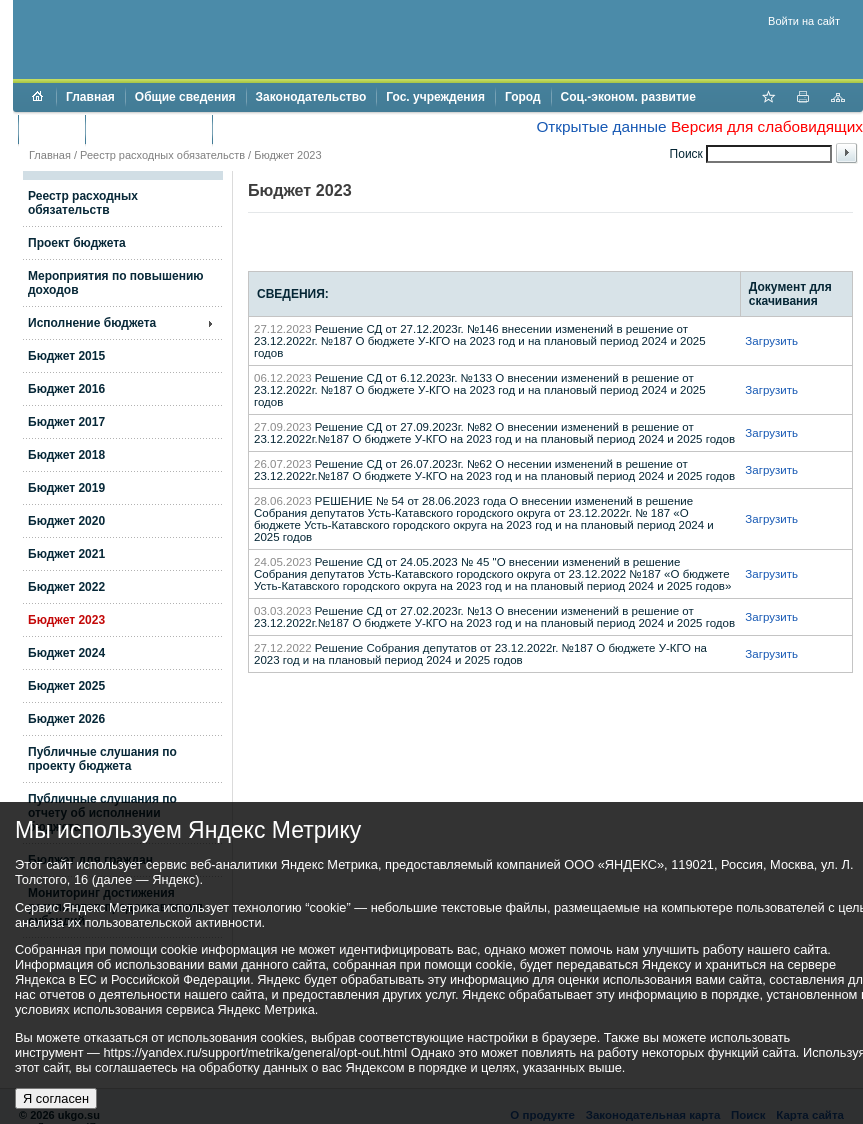  I want to click on Бюджет 2026, so click(66, 719).